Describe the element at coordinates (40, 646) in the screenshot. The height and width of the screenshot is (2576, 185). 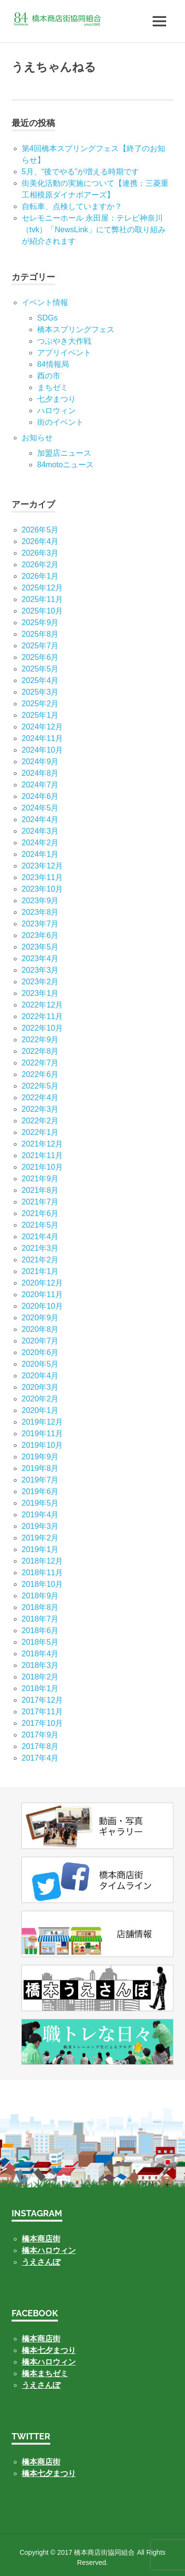
I see `2025年7月` at that location.